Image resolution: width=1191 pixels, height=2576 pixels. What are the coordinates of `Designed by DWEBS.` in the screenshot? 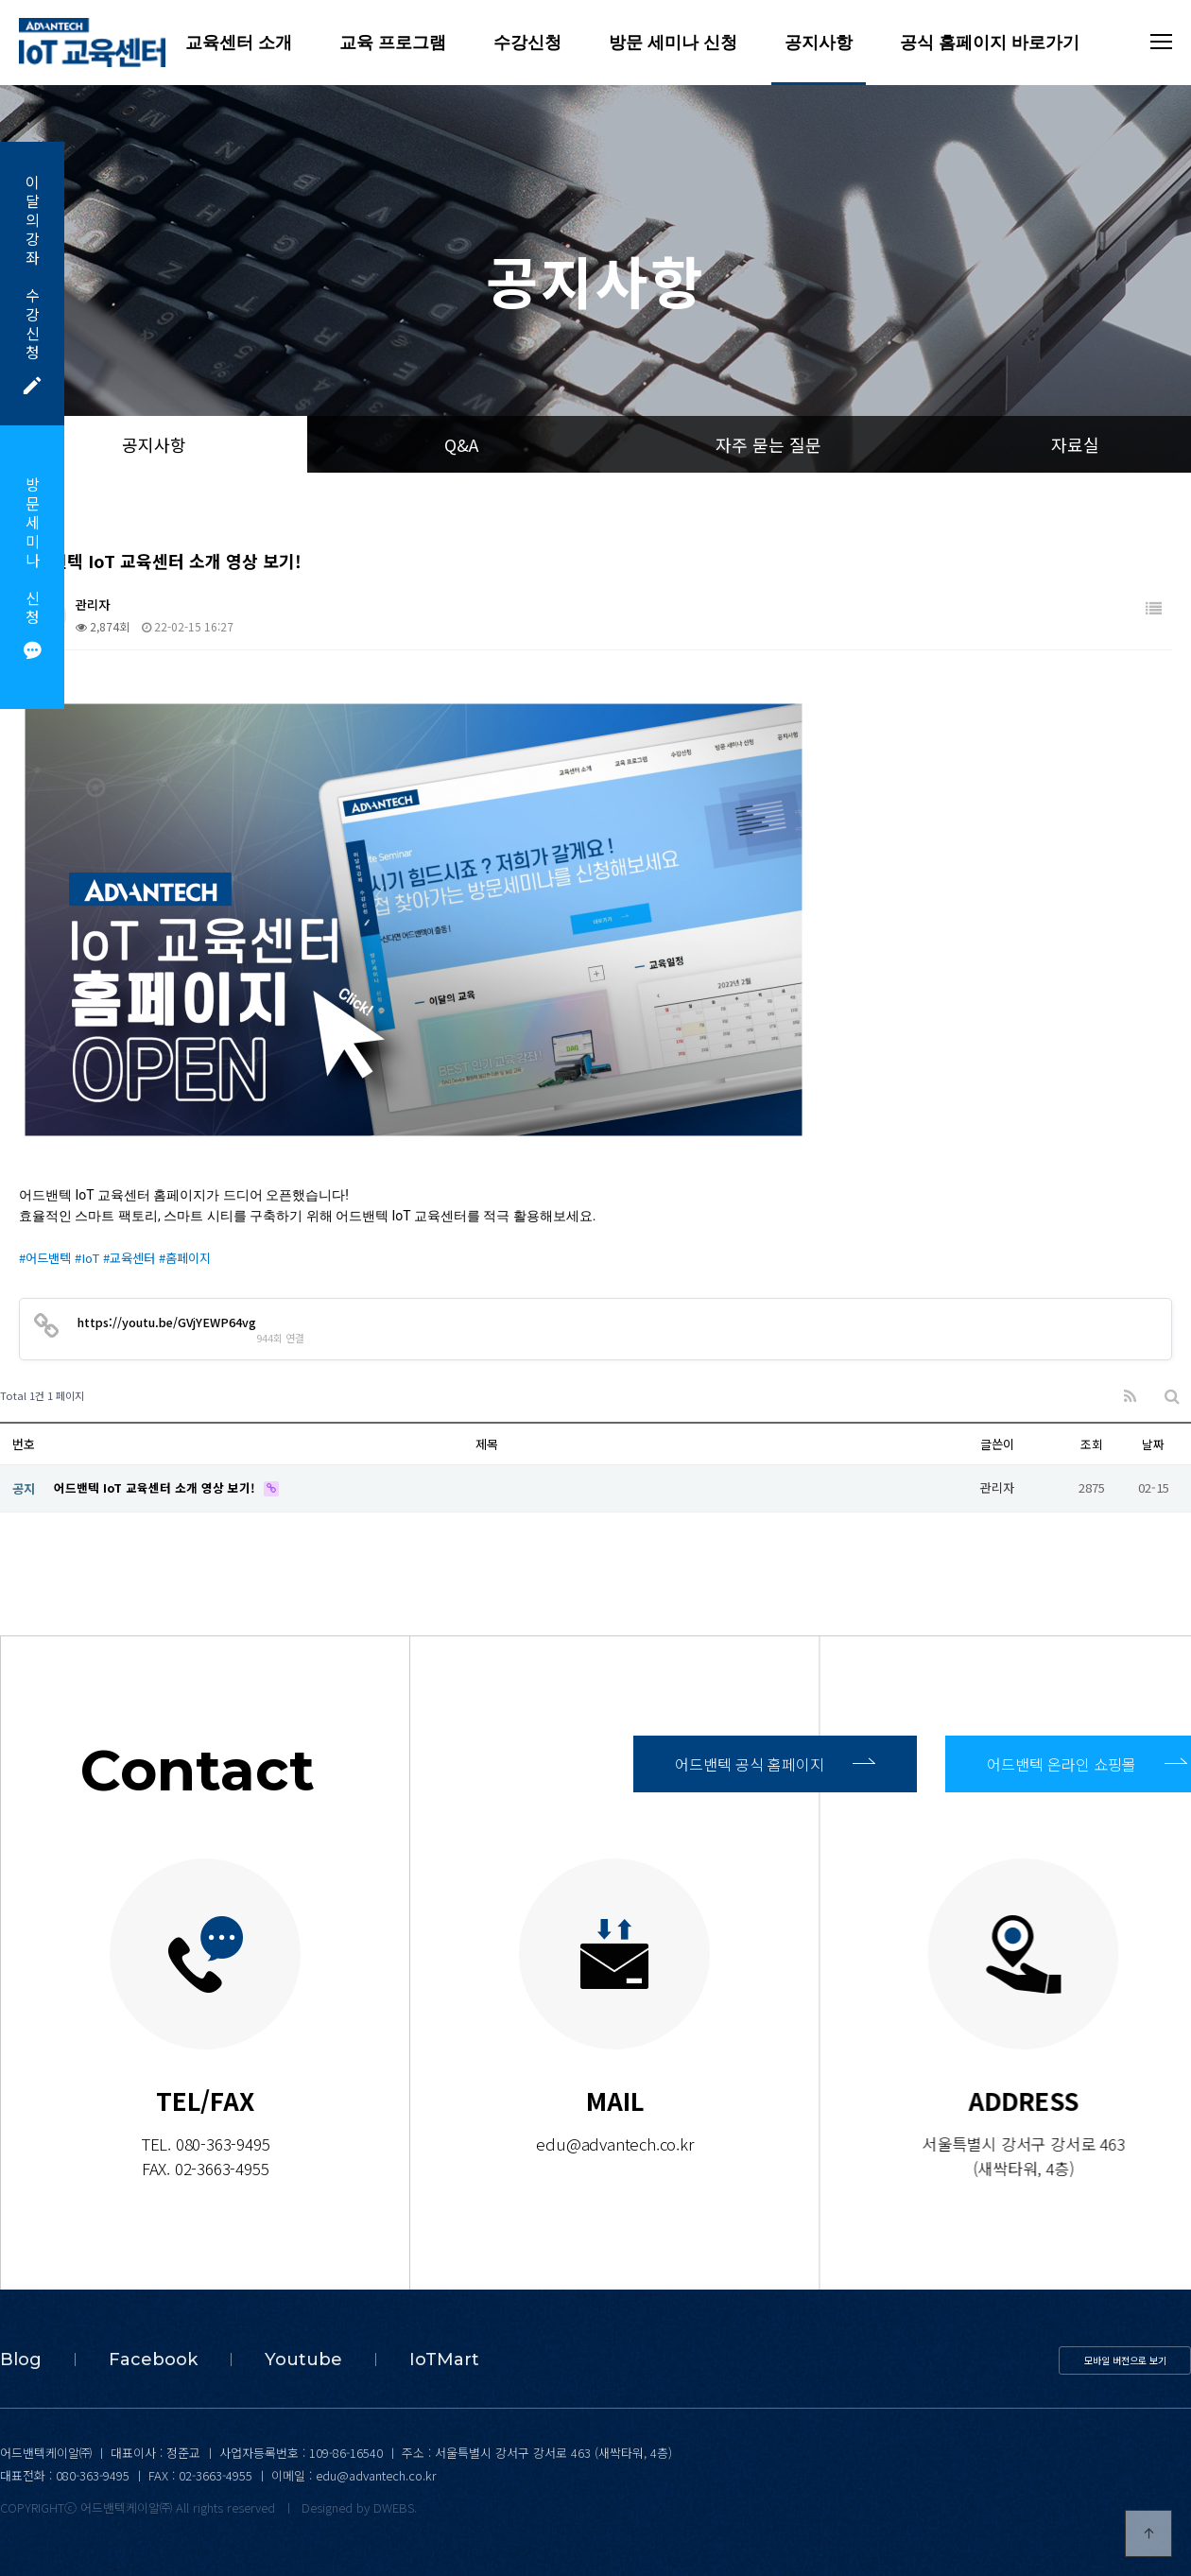 It's located at (359, 2507).